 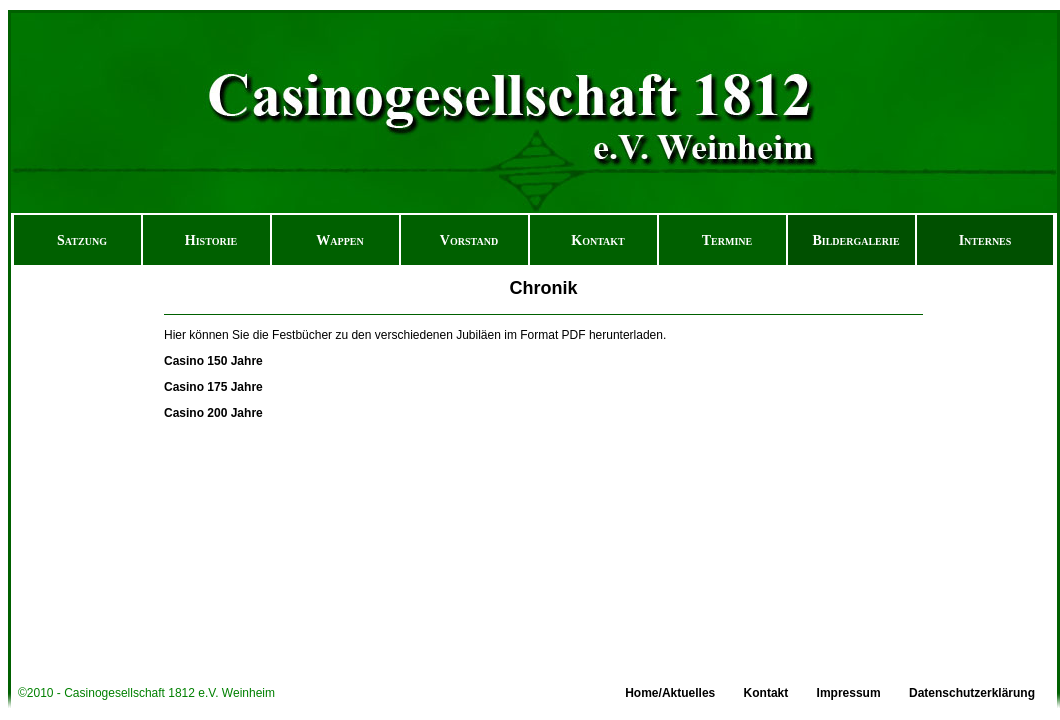 I want to click on Home/Aktuelles, so click(x=670, y=693).